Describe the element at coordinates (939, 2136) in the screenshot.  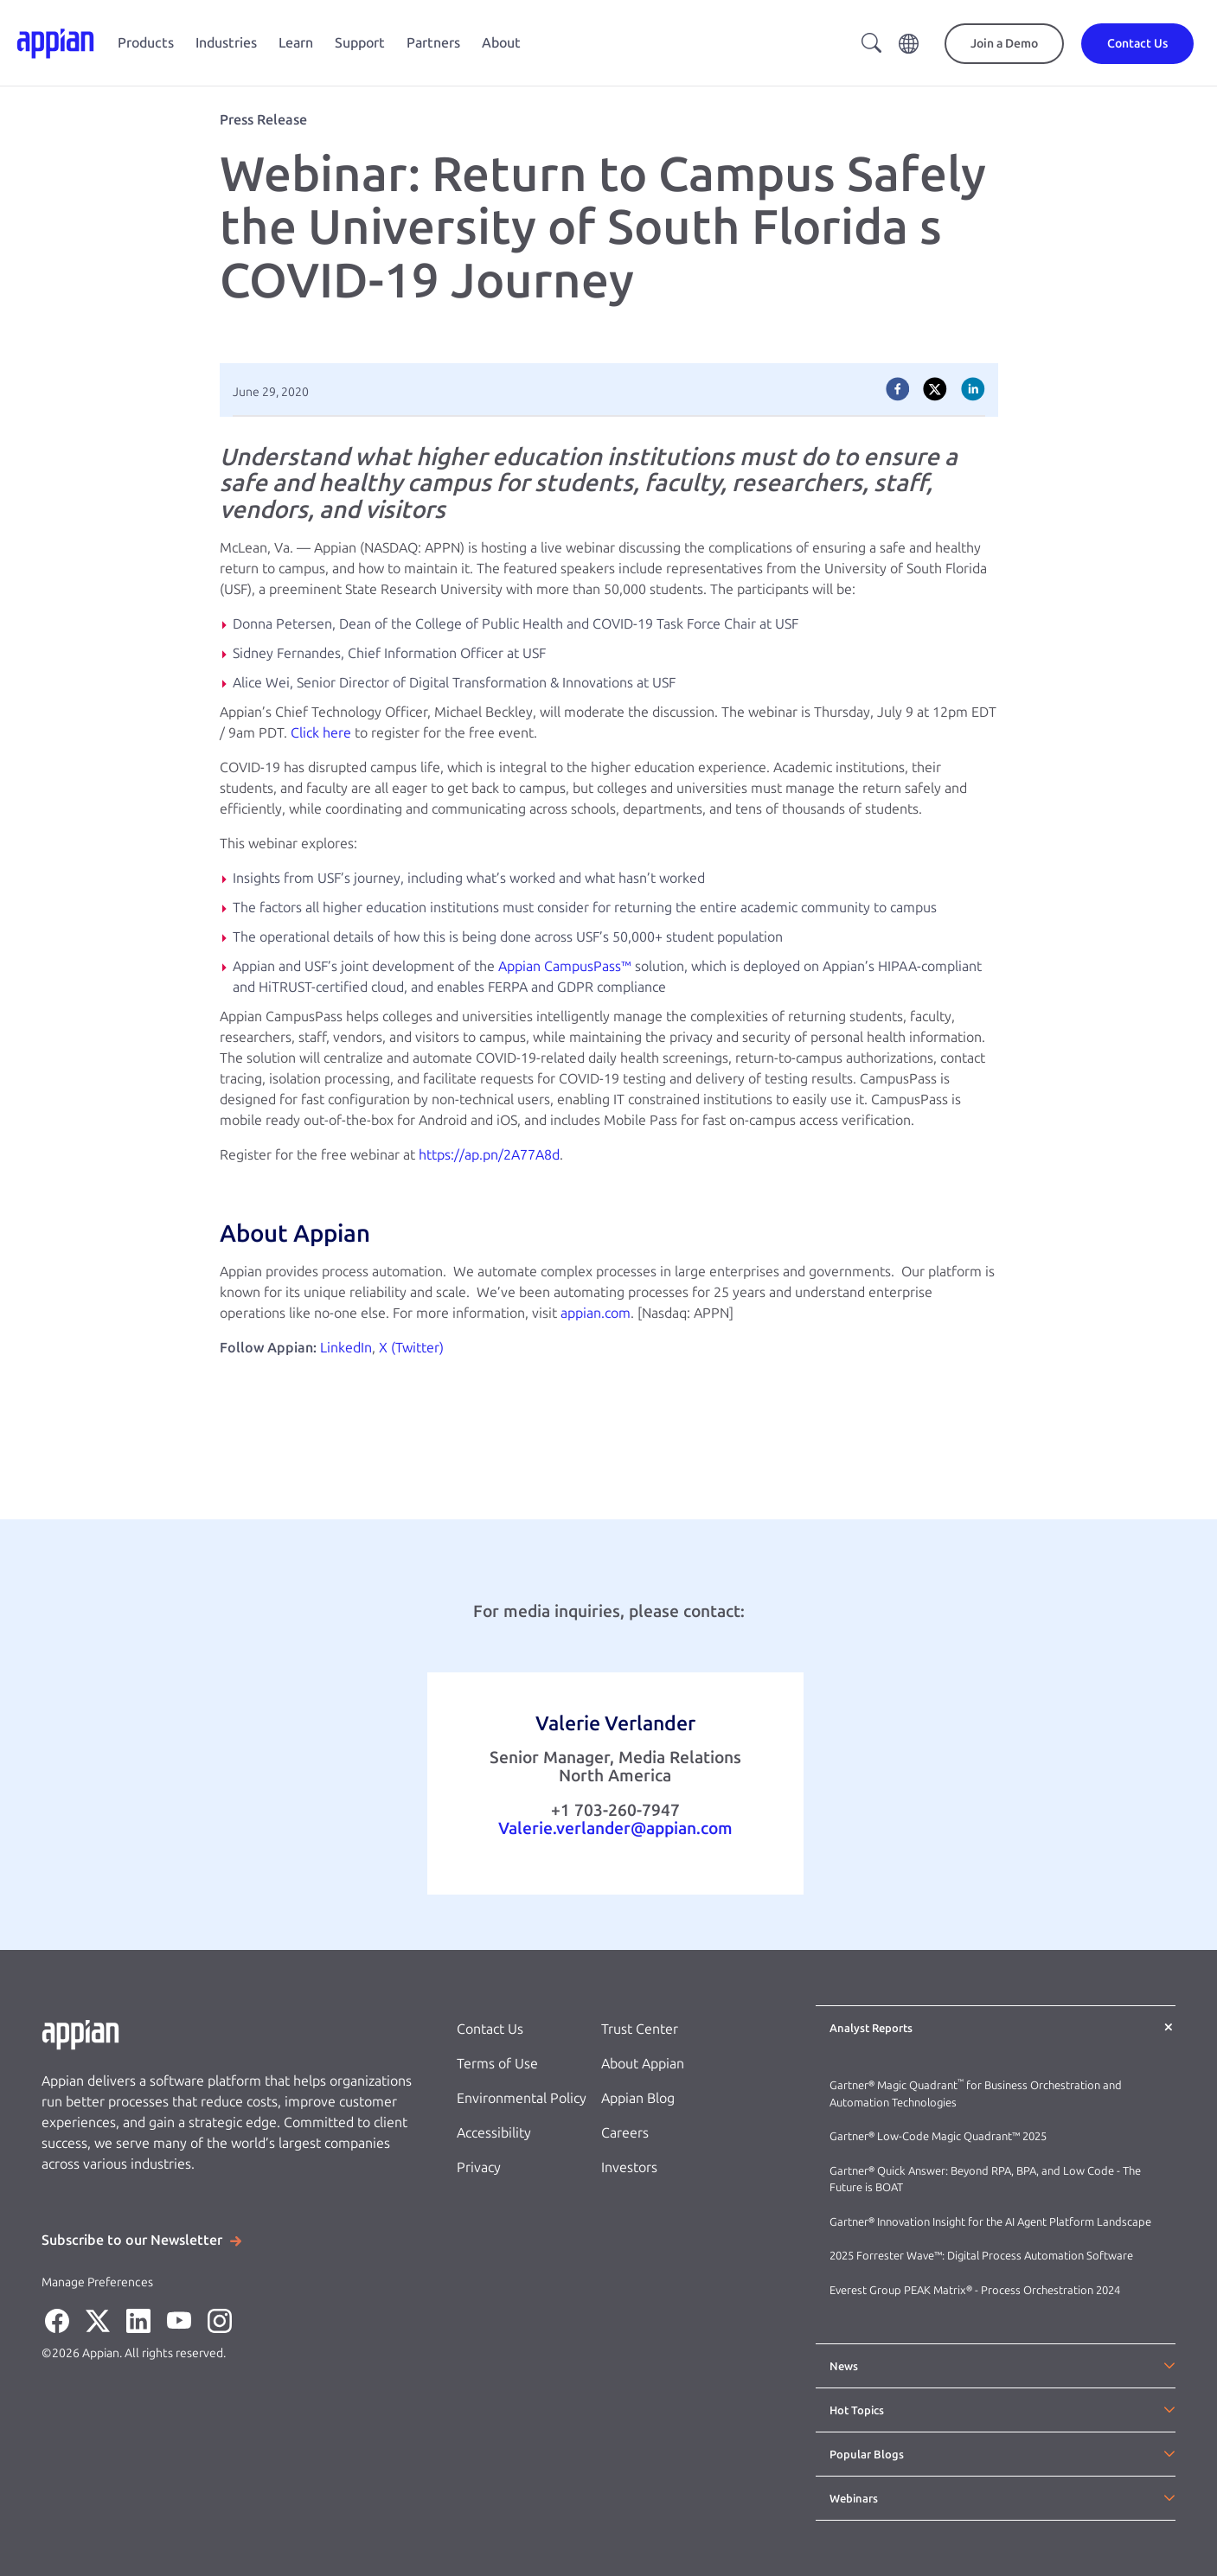
I see `Gartner® Low-Code Magic Quadrant™ 2025` at that location.